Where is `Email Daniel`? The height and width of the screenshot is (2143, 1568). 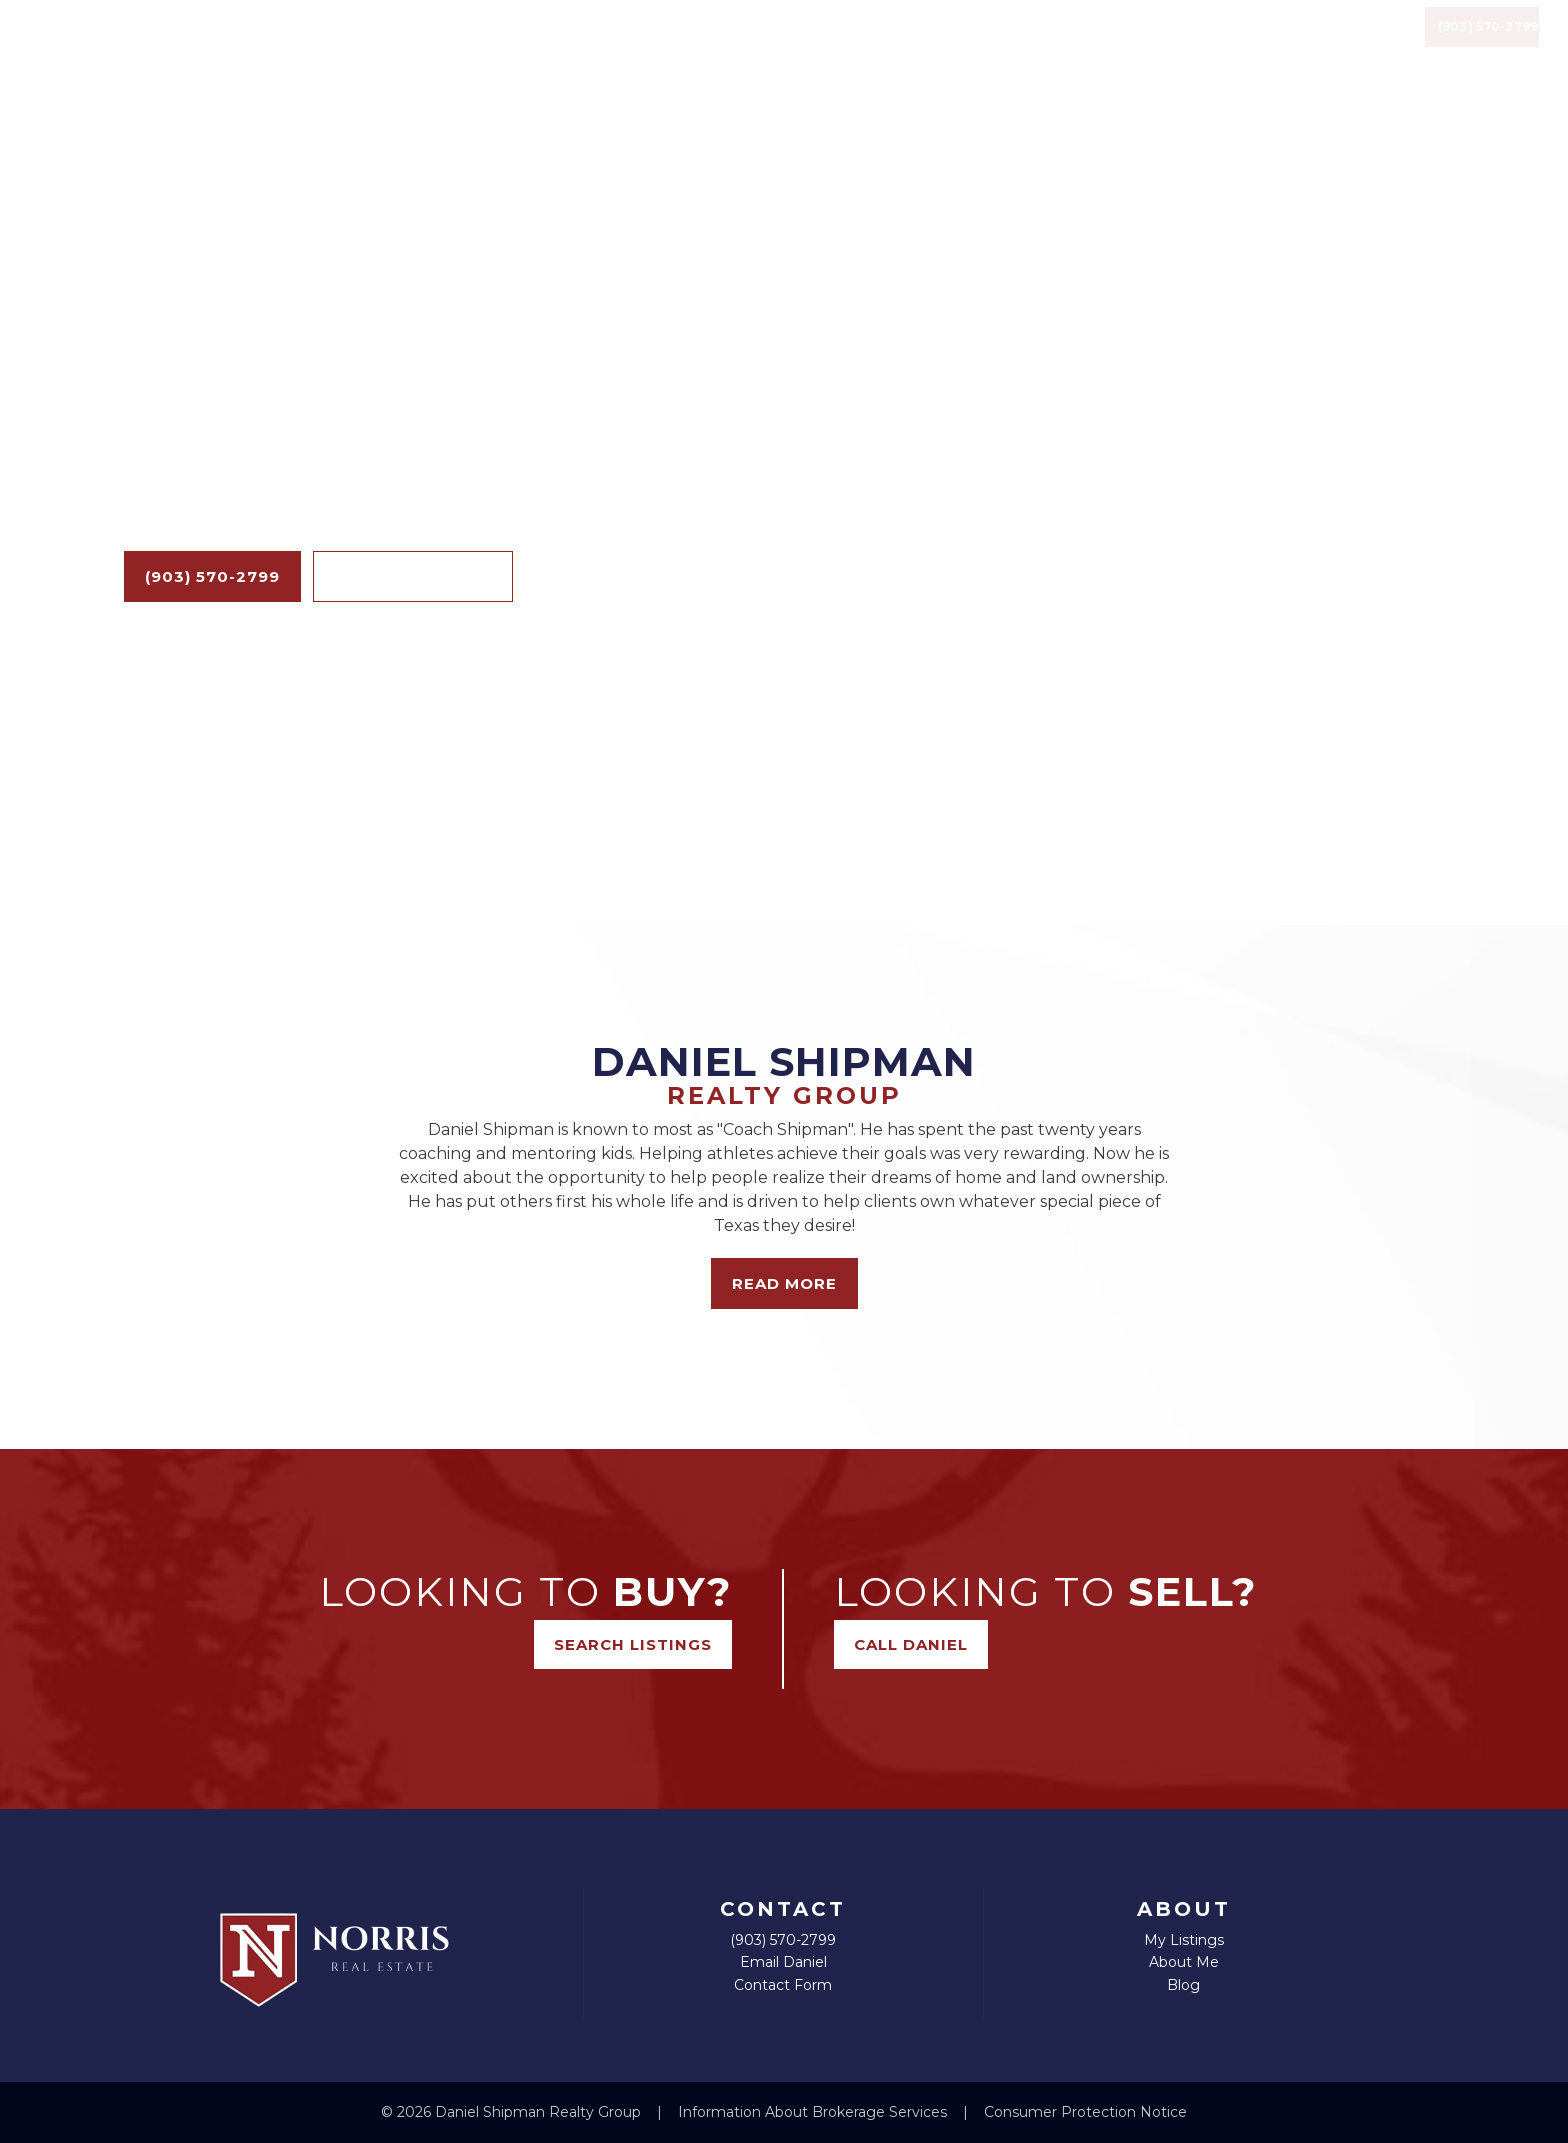
Email Daniel is located at coordinates (783, 1962).